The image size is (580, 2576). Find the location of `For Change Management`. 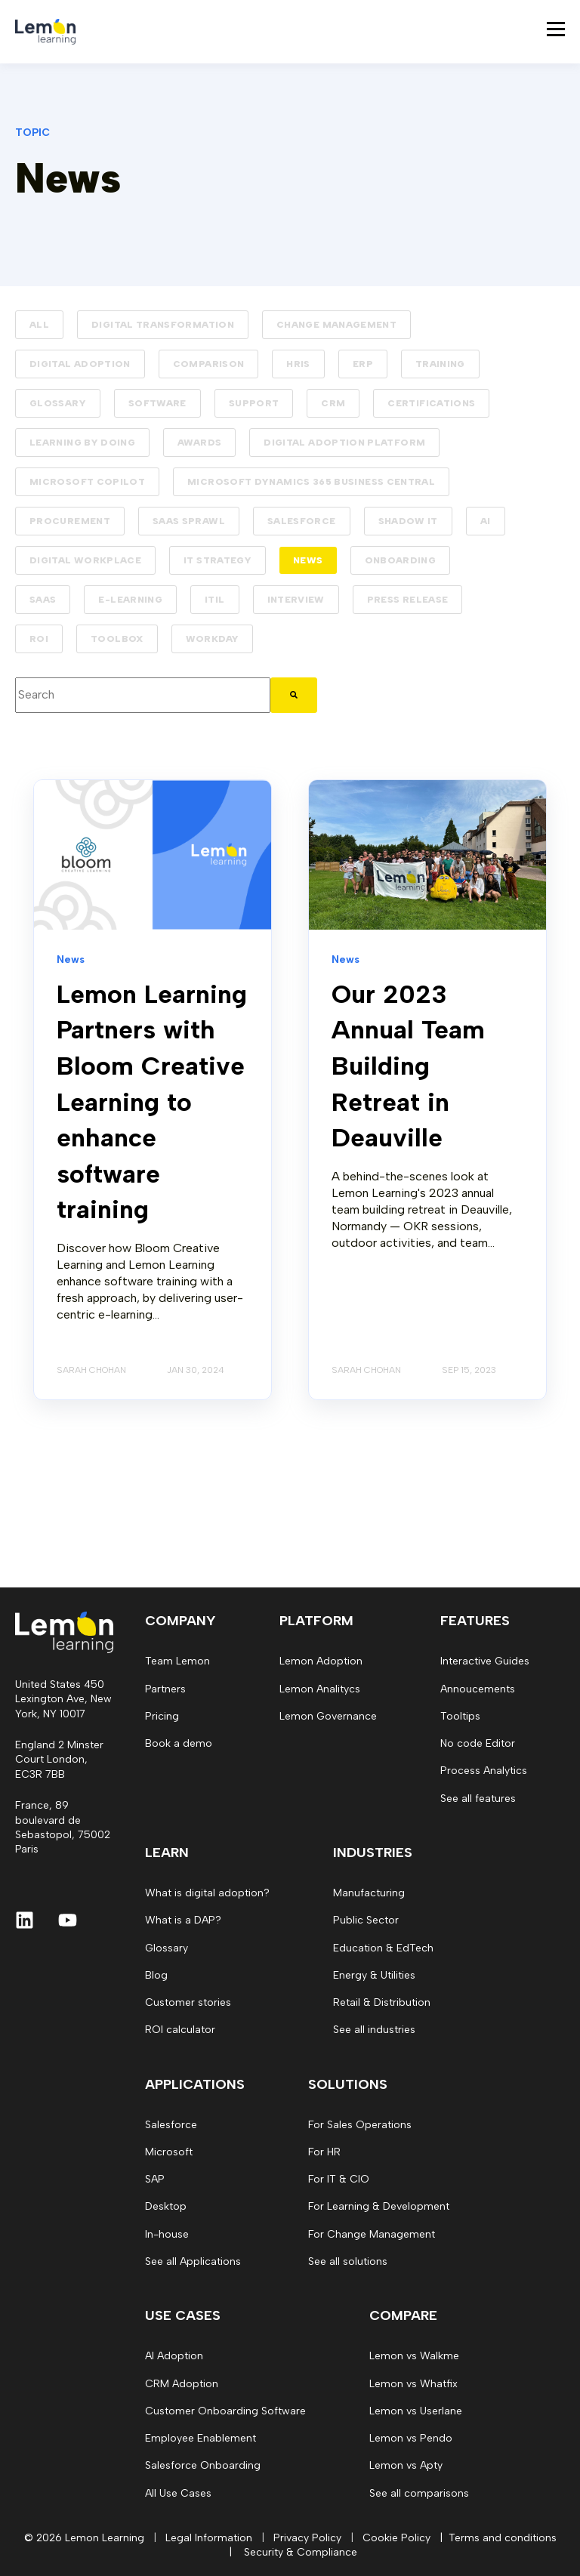

For Change Management is located at coordinates (371, 2234).